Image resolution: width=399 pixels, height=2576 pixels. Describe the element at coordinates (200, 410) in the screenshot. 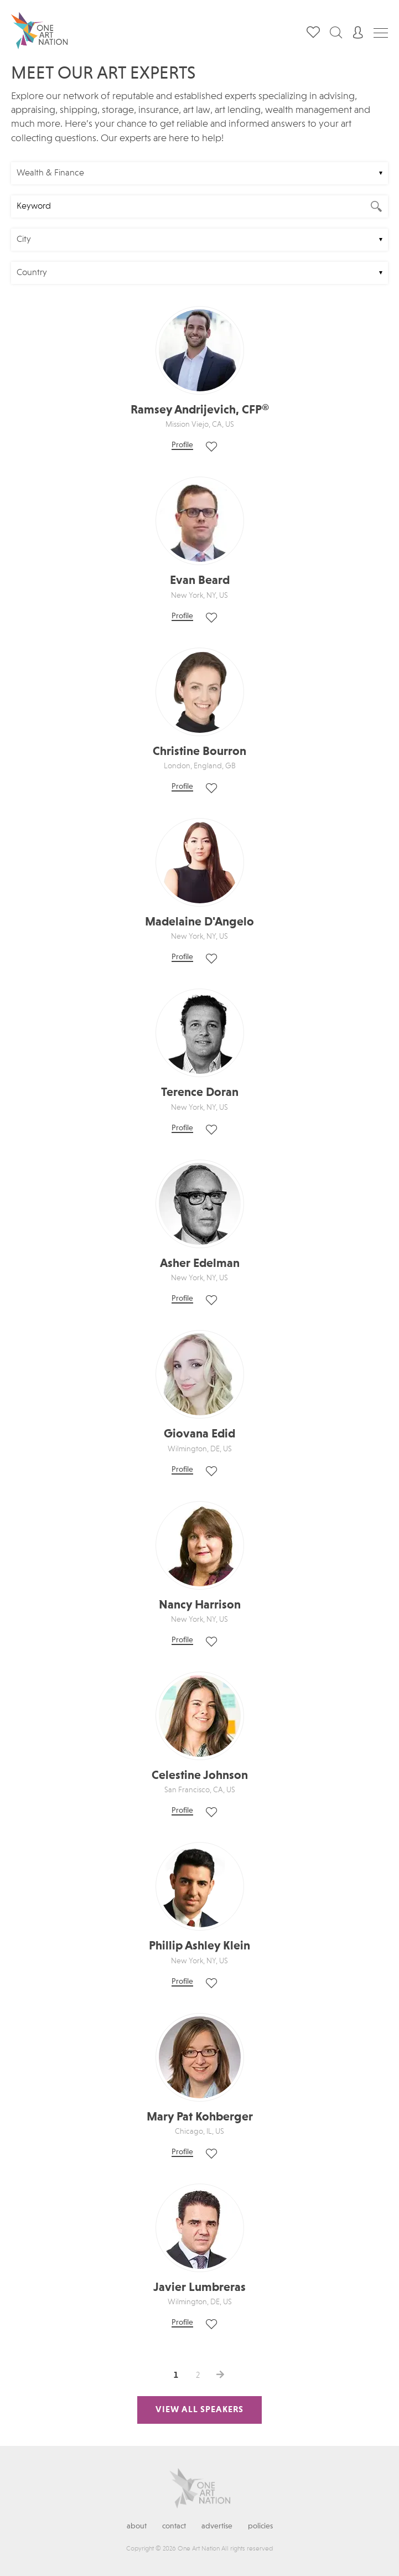

I see `Ramsey Andrijevich, CFP®` at that location.